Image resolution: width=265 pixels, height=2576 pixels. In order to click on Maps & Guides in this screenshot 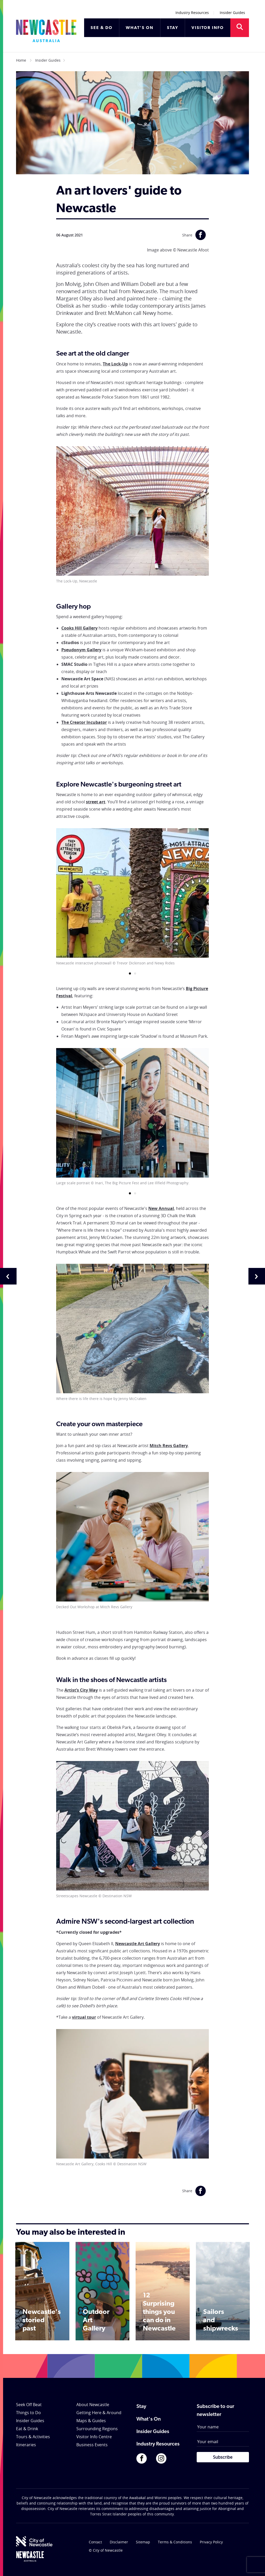, I will do `click(91, 2420)`.